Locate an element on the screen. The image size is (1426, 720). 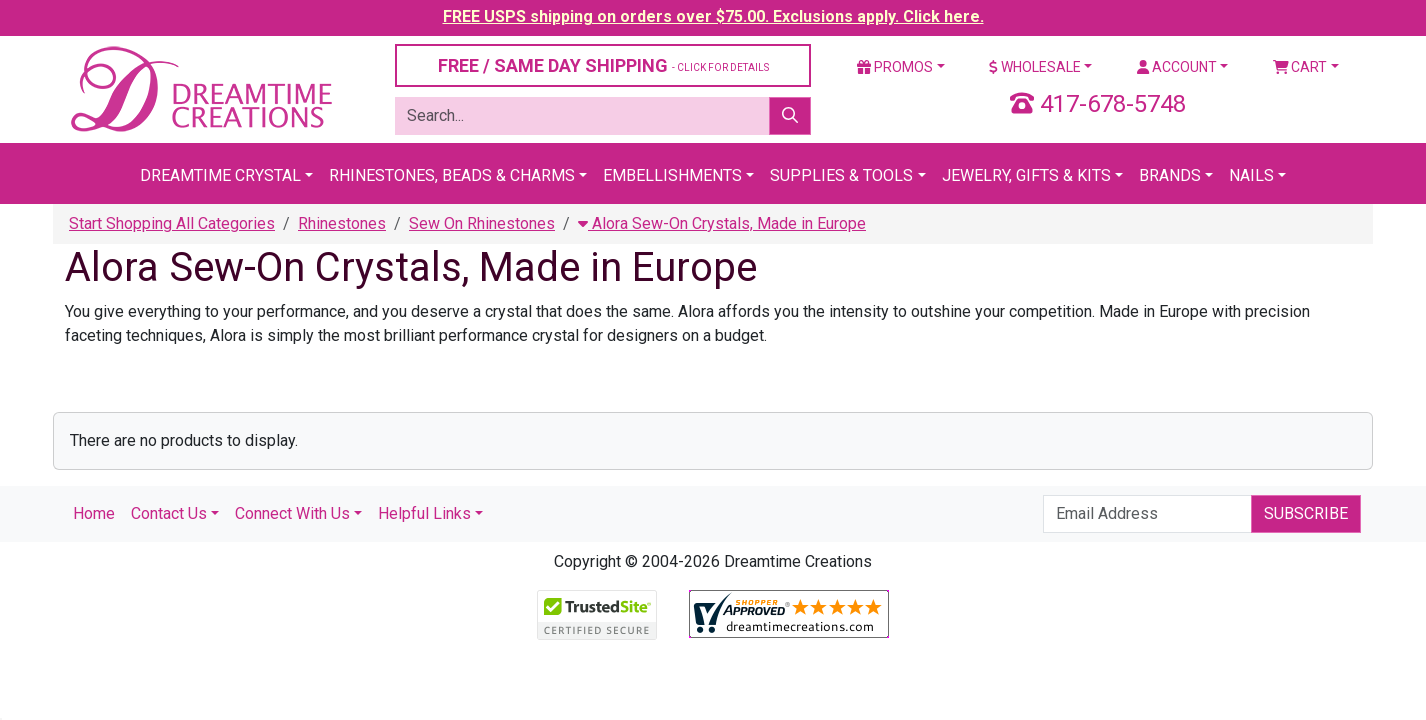
Rhinestones, Beads & Charms is located at coordinates (452, 175).